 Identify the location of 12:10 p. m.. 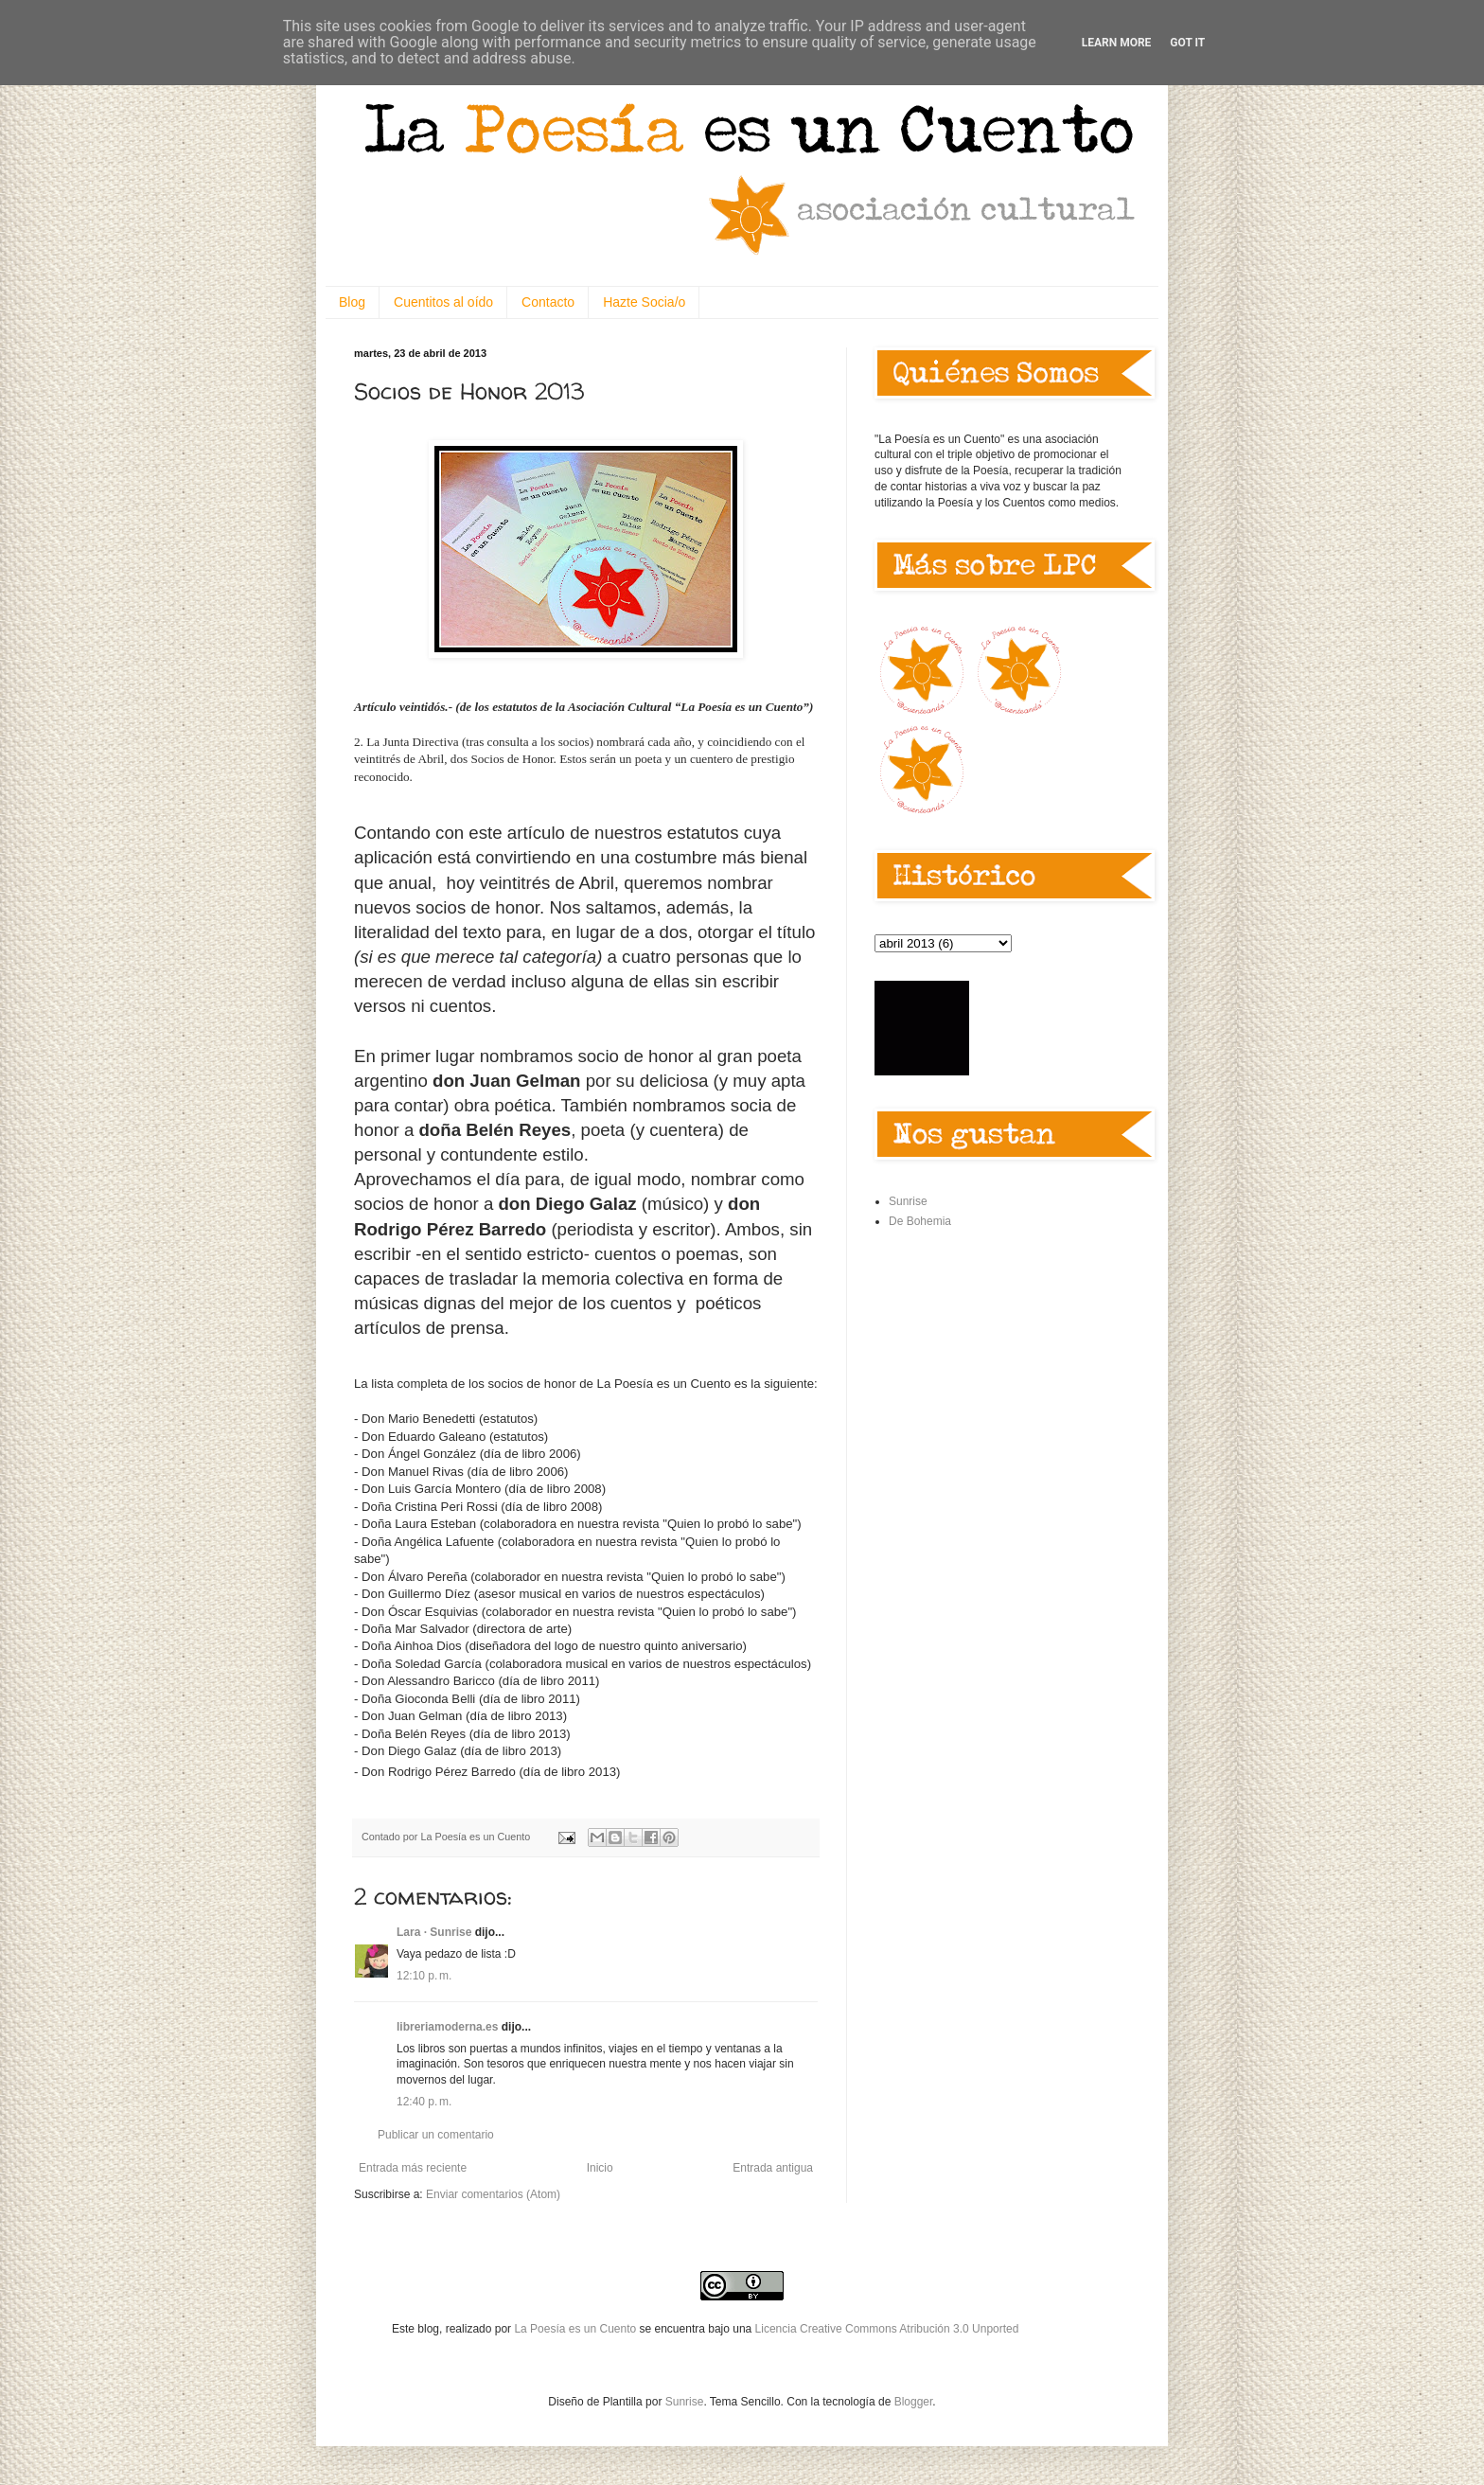
(424, 1975).